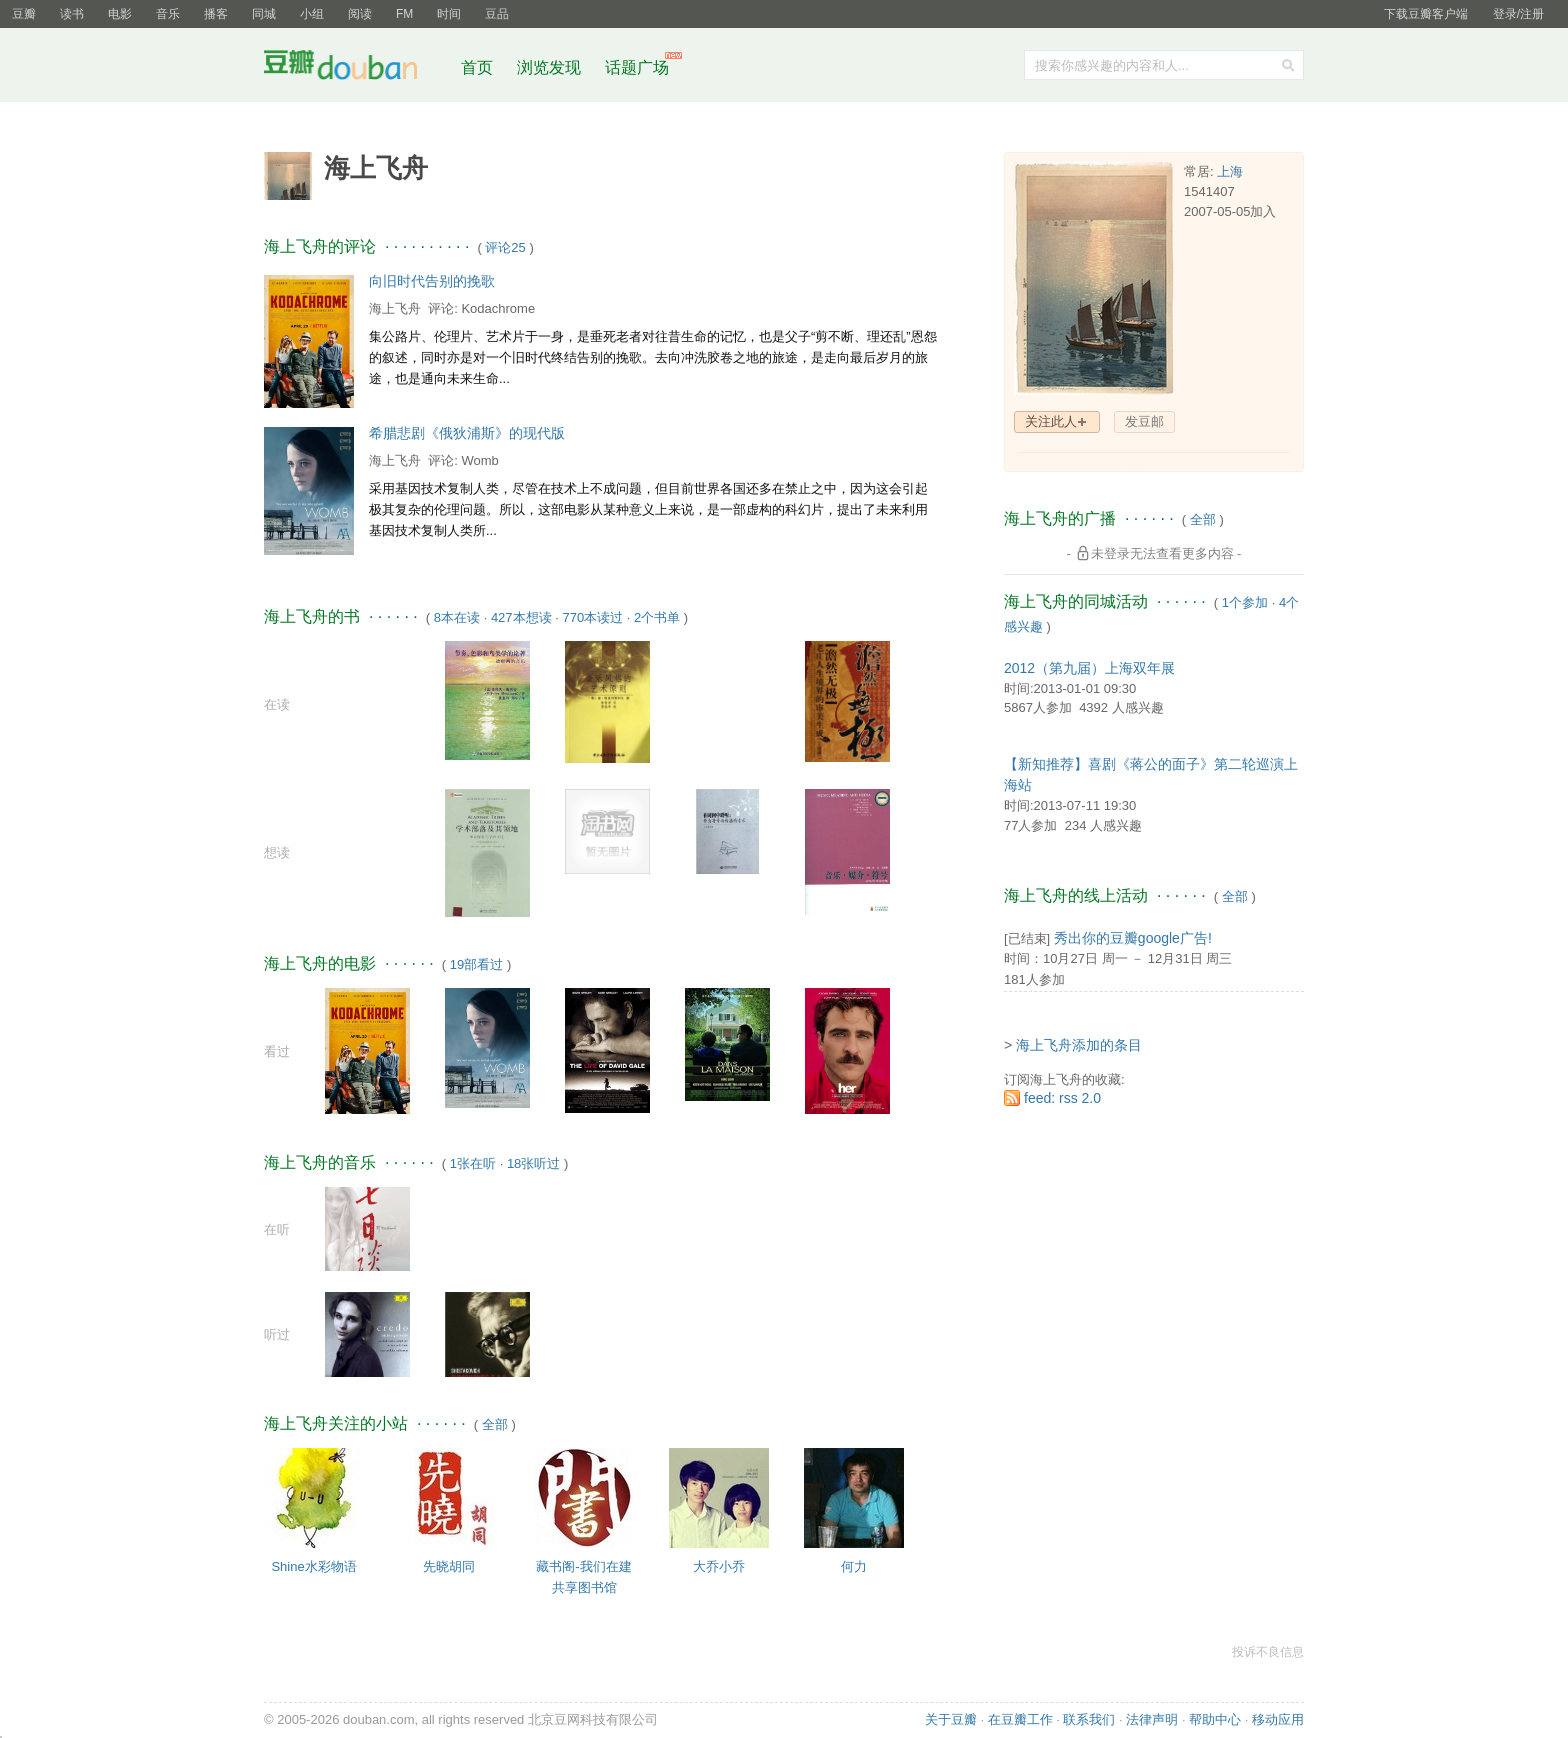 The width and height of the screenshot is (1568, 1738). What do you see at coordinates (356, 68) in the screenshot?
I see `豆瓣社区` at bounding box center [356, 68].